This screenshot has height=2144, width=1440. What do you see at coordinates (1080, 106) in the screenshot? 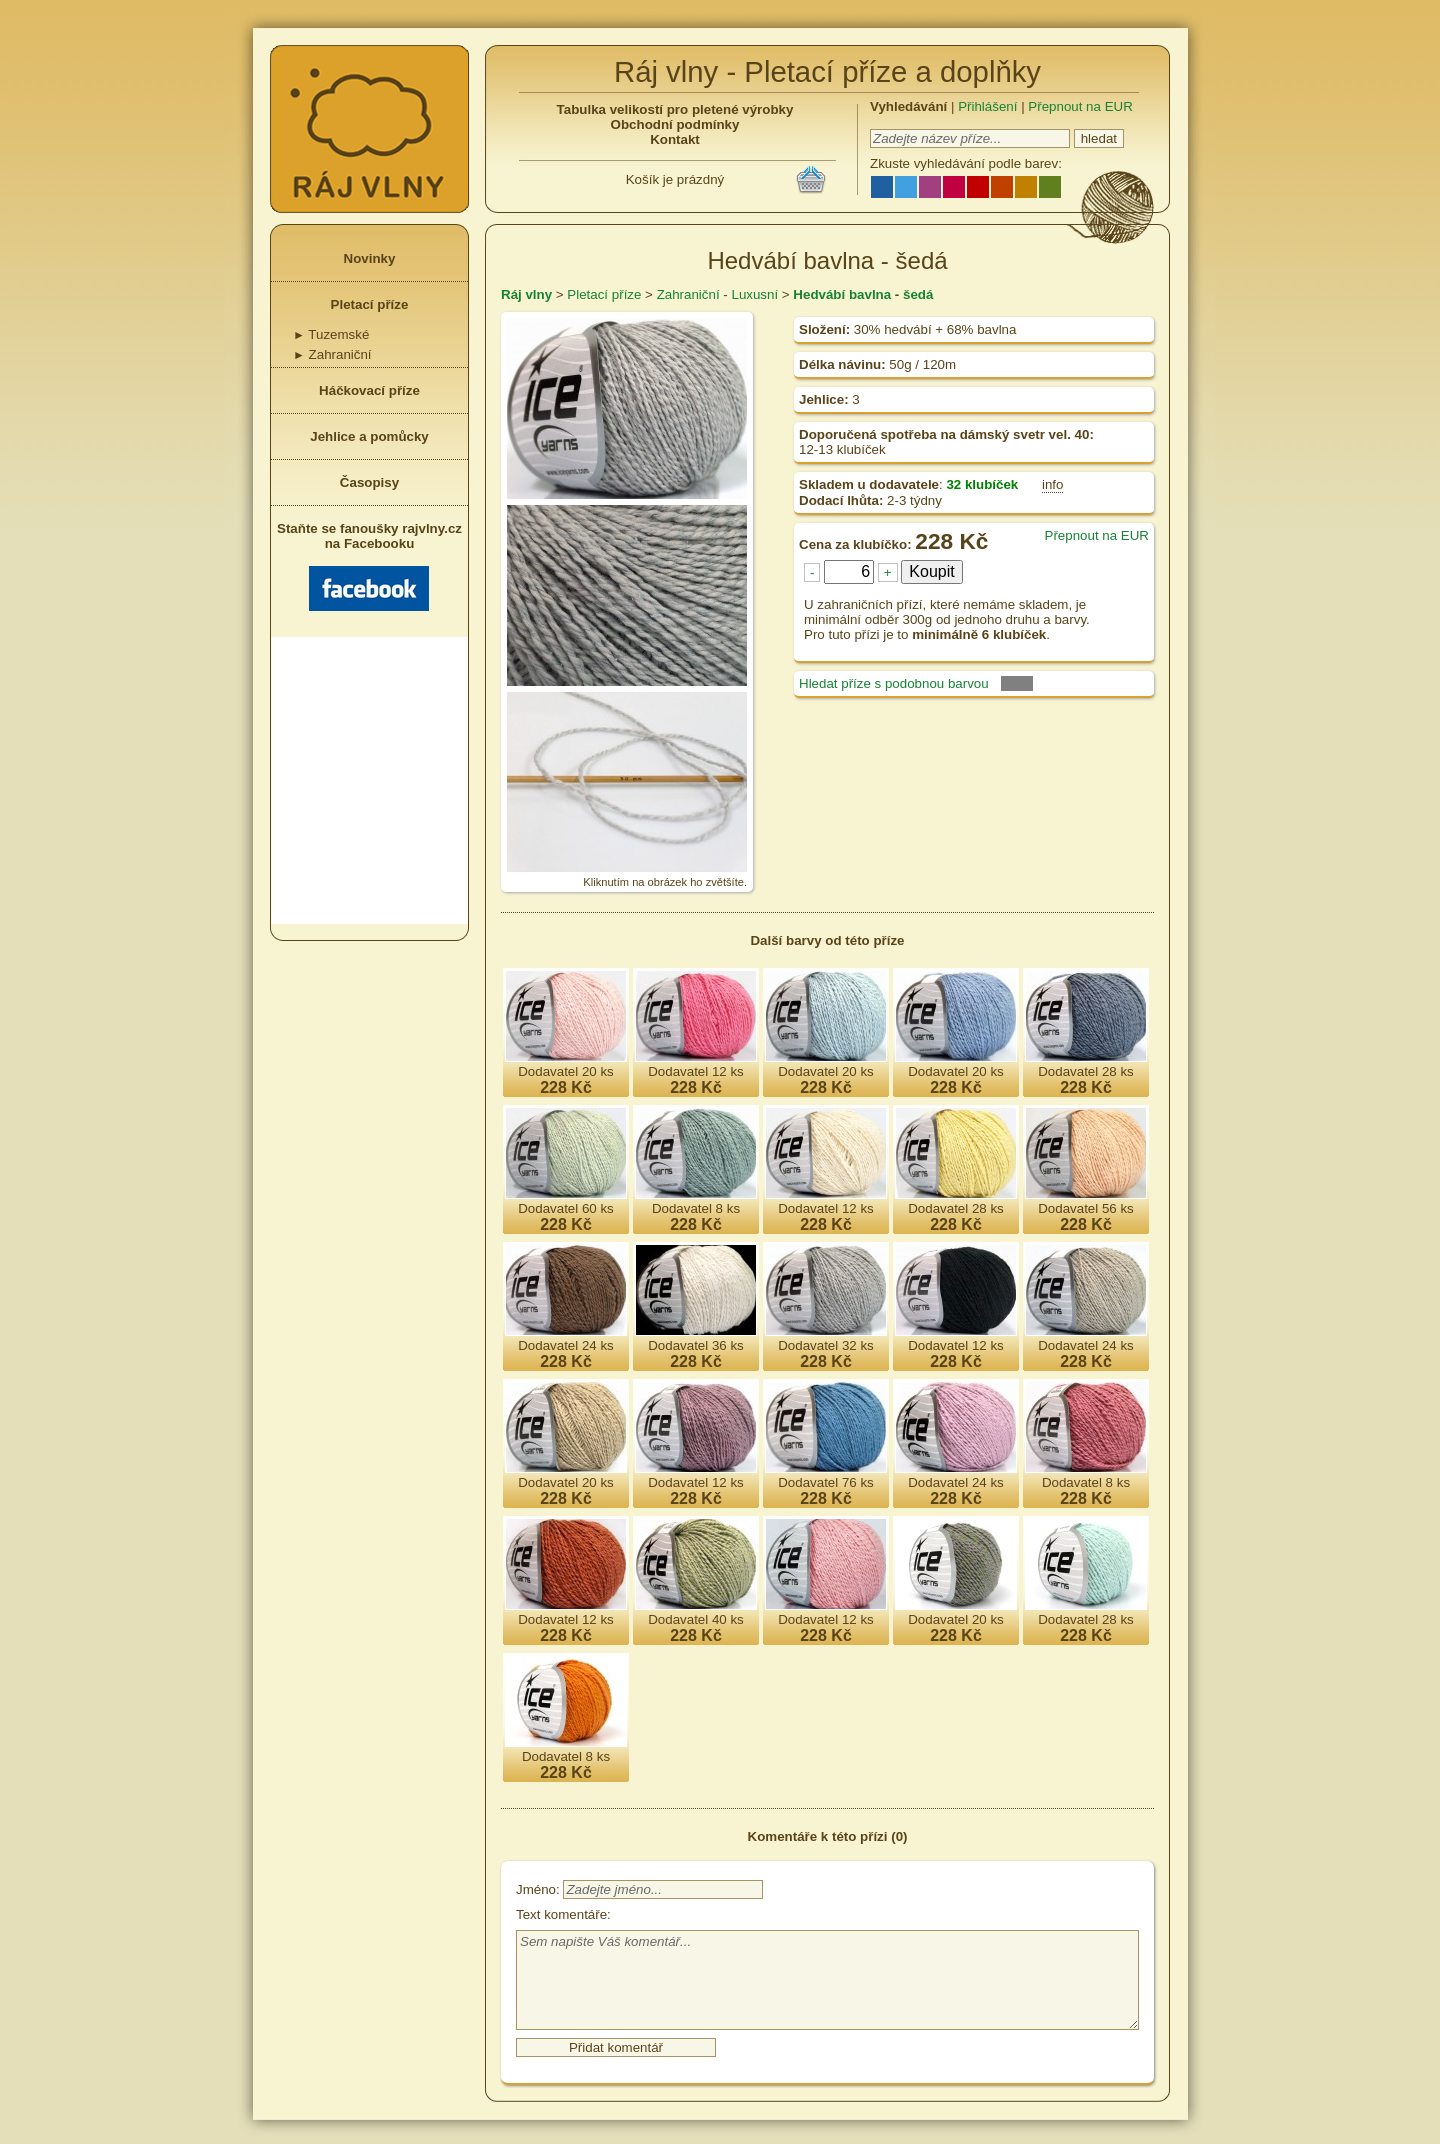
I see `Přepnout na EUR` at bounding box center [1080, 106].